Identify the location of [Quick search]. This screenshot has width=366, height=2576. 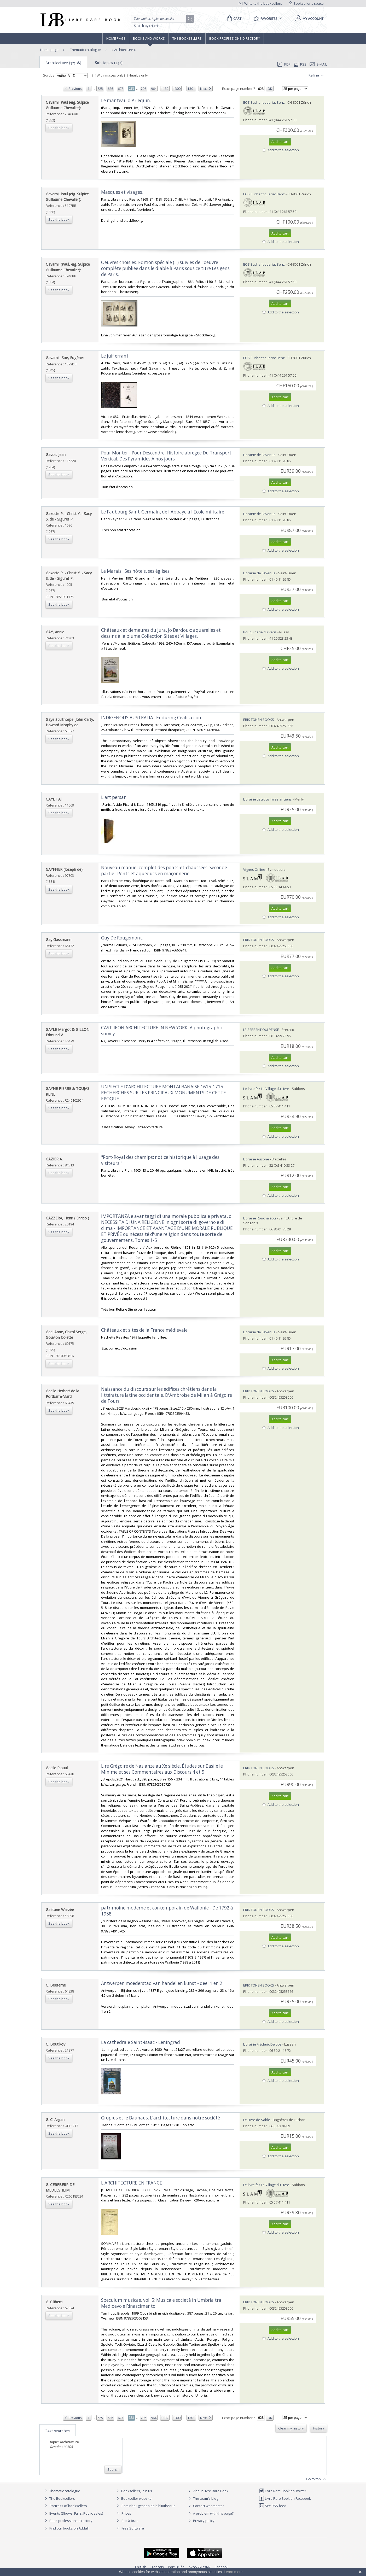
(161, 19).